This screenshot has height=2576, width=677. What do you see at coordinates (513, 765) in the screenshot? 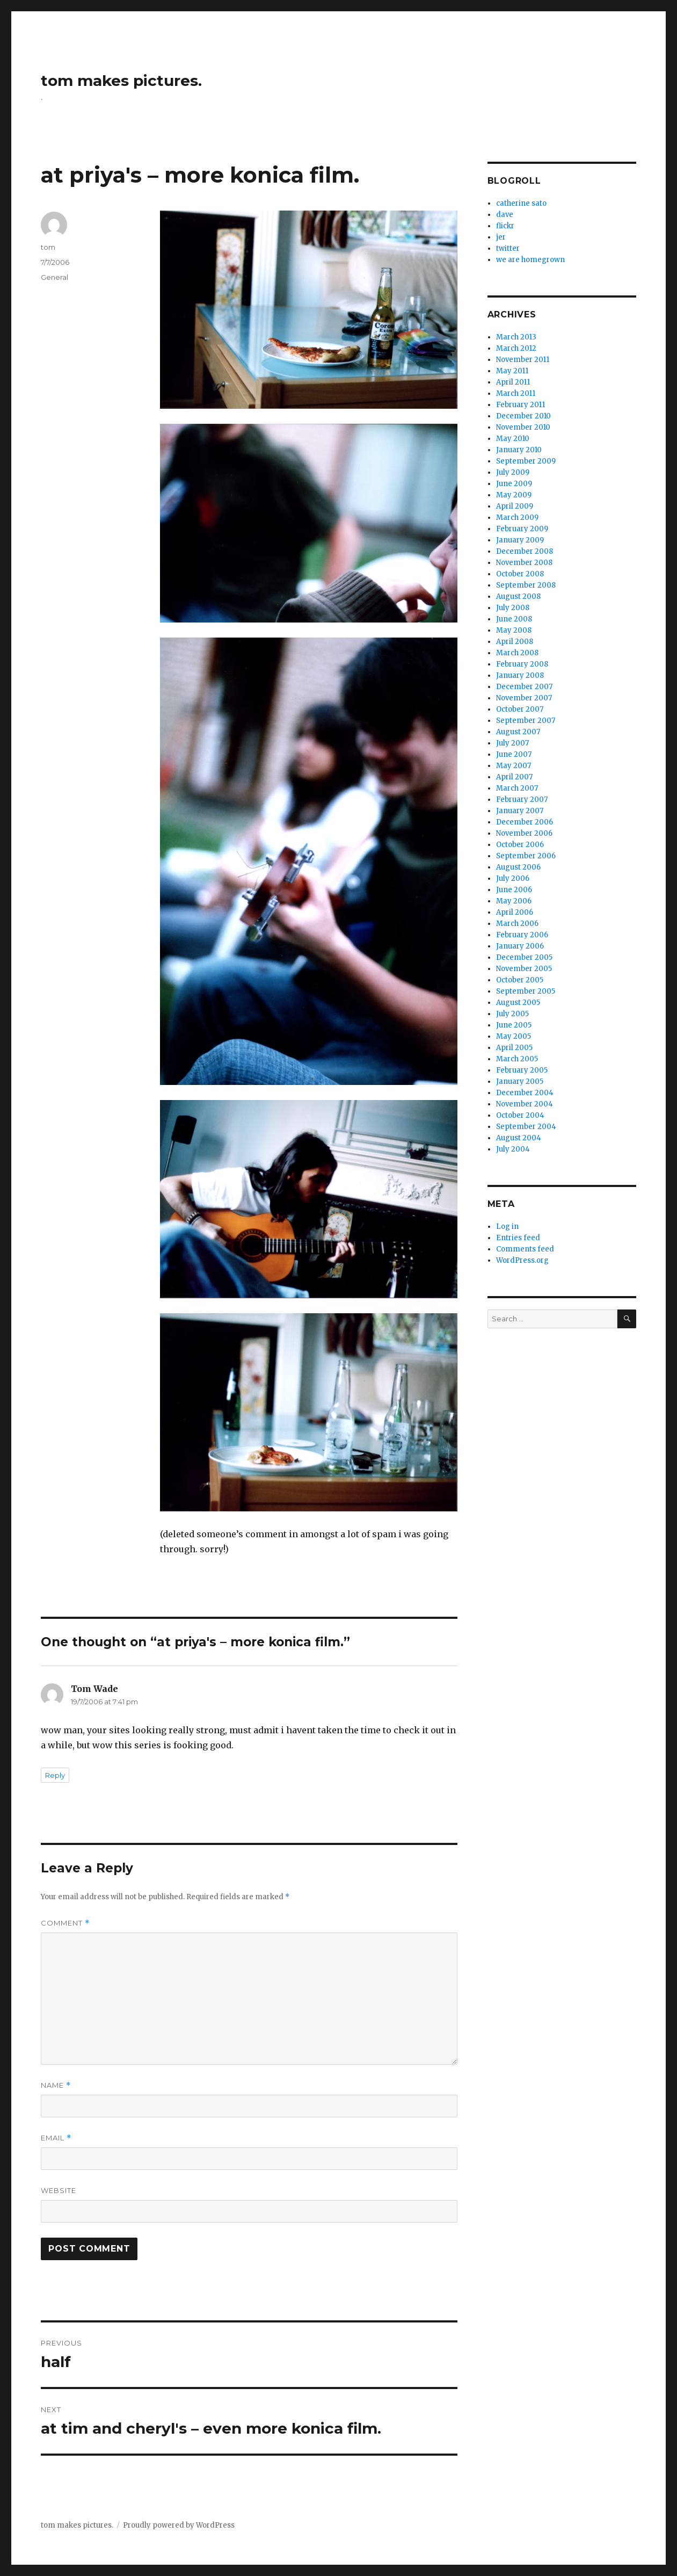
I see `May 2007` at bounding box center [513, 765].